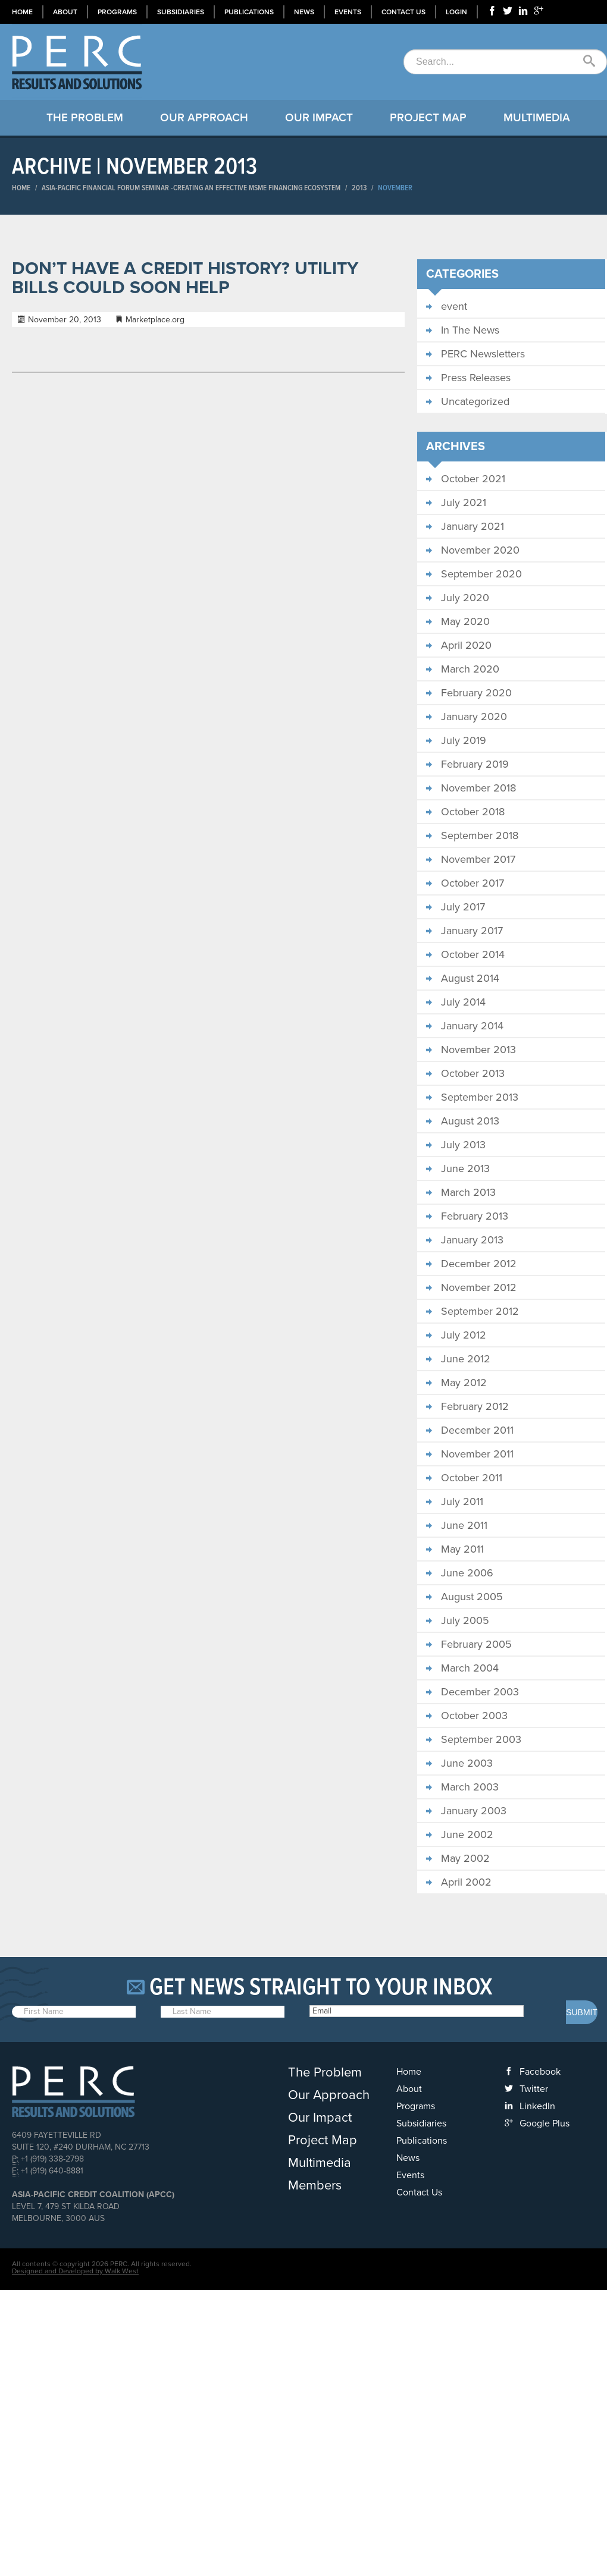  What do you see at coordinates (475, 764) in the screenshot?
I see `February 2019` at bounding box center [475, 764].